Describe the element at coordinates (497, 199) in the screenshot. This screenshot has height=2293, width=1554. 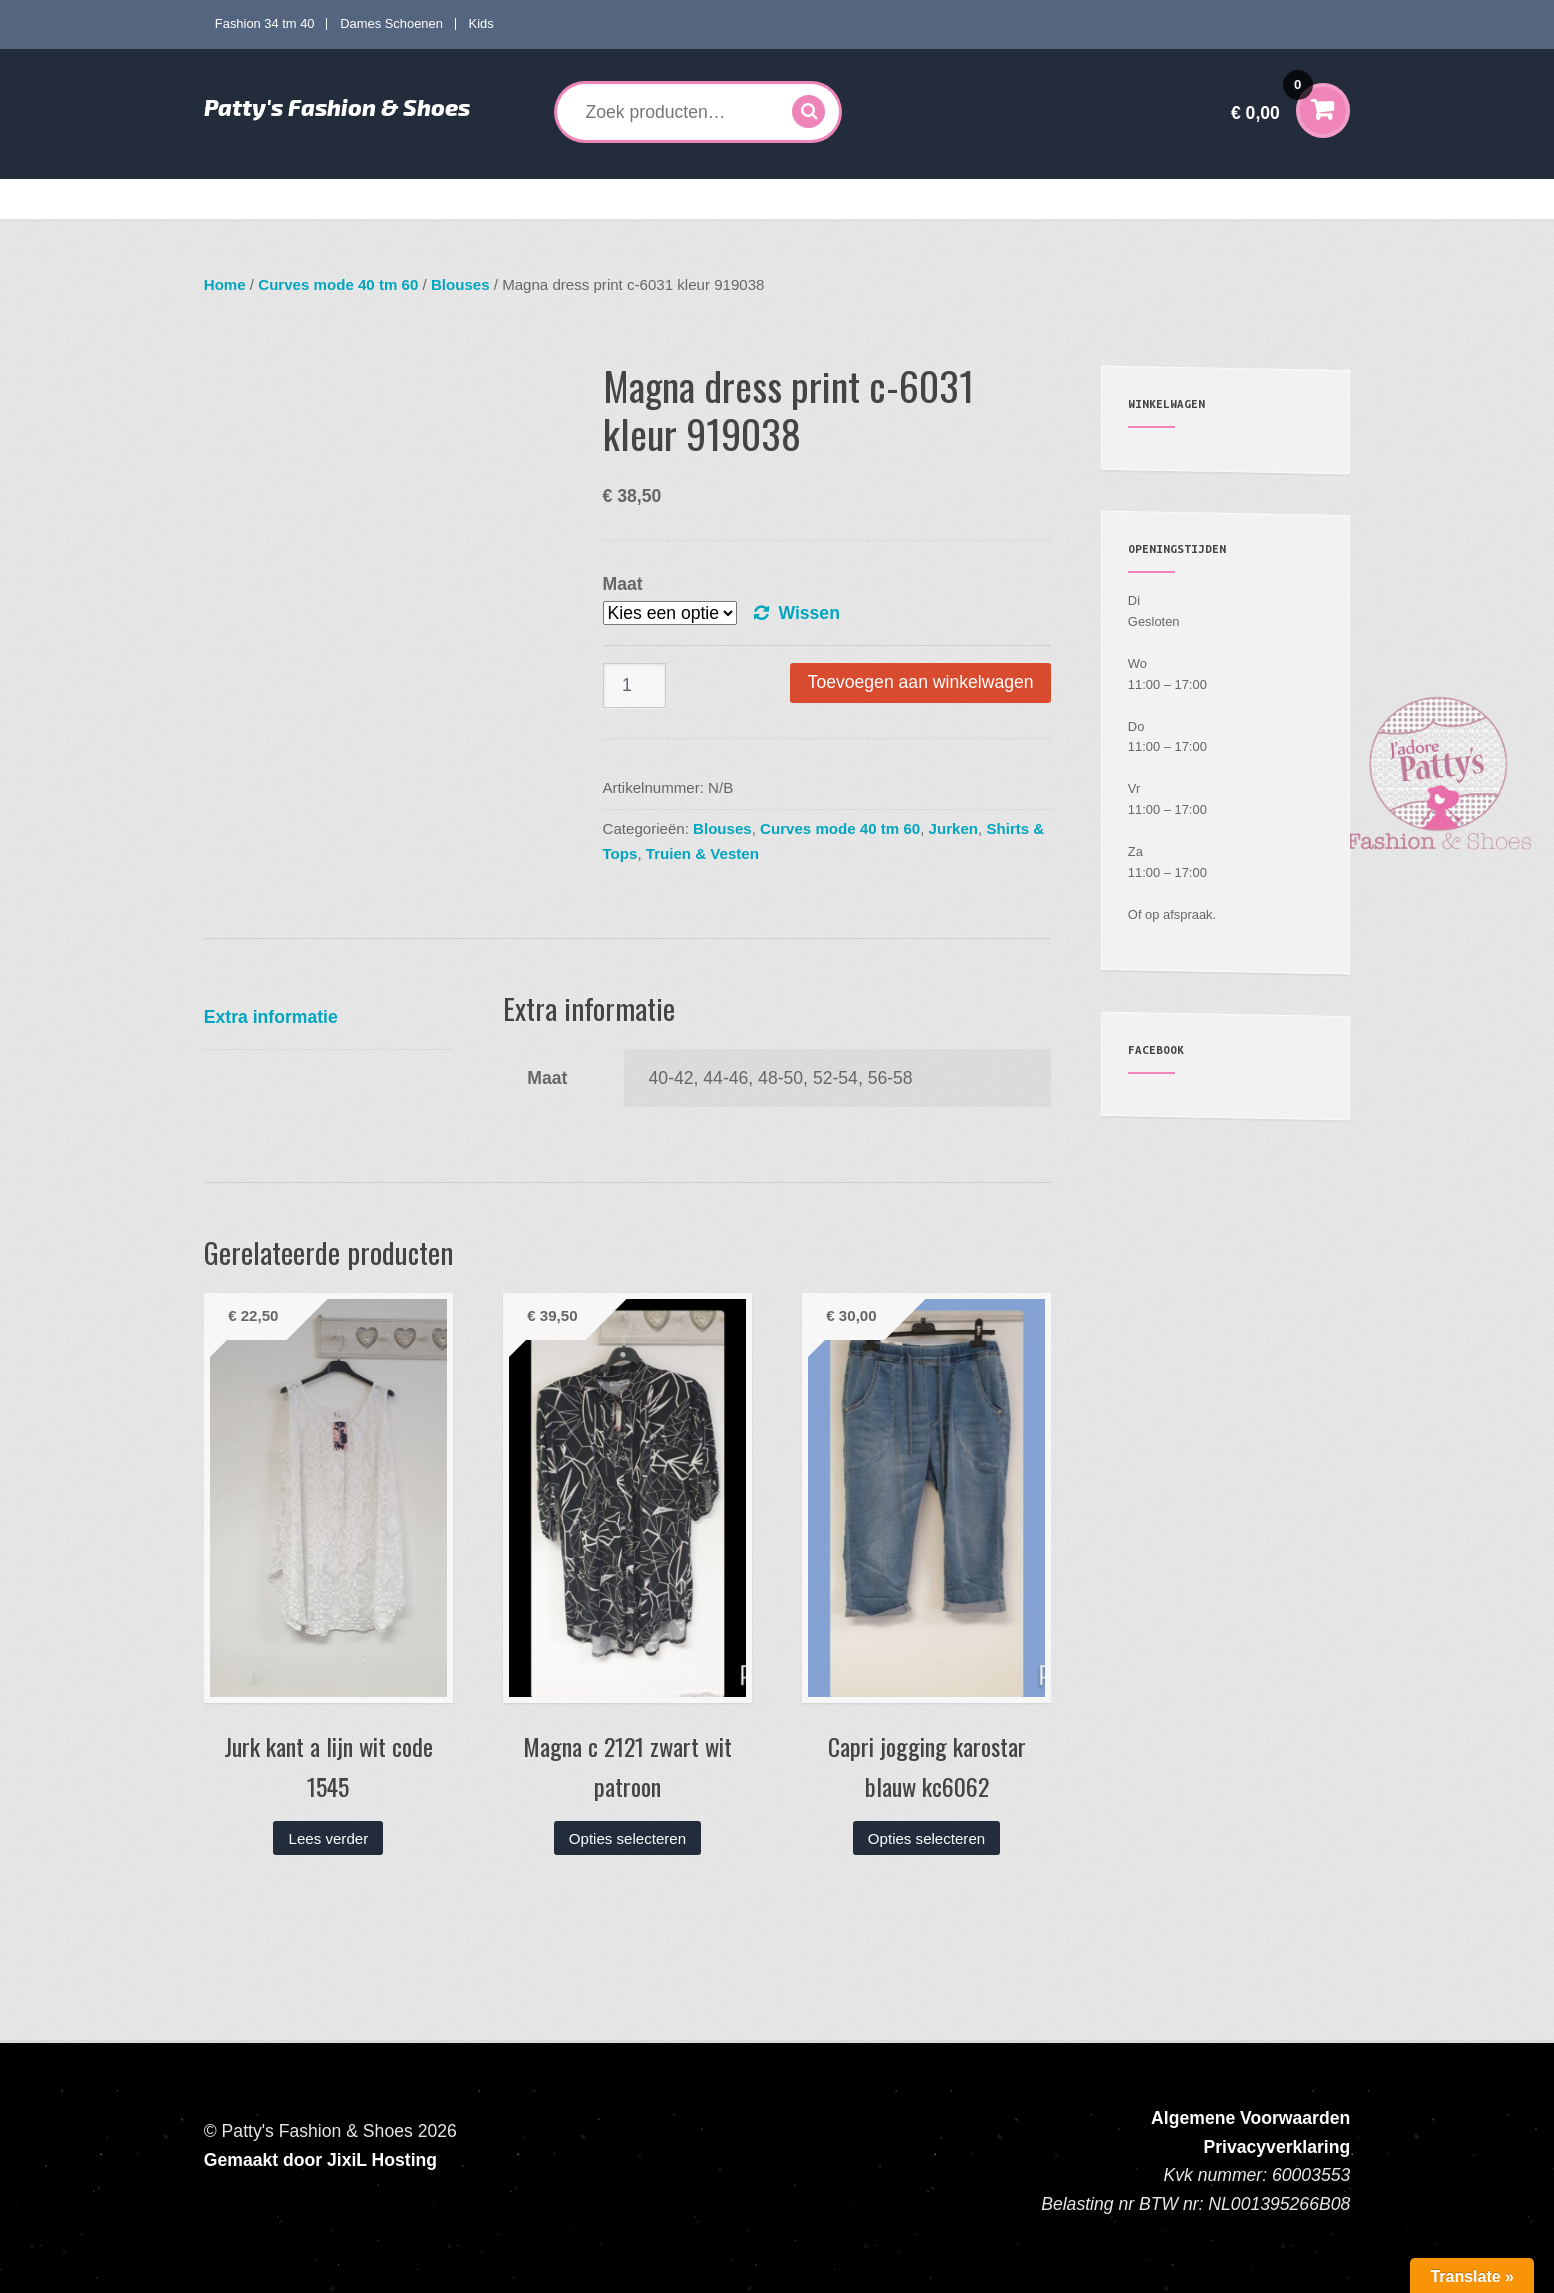
I see `Curves mode 40 tm 60` at that location.